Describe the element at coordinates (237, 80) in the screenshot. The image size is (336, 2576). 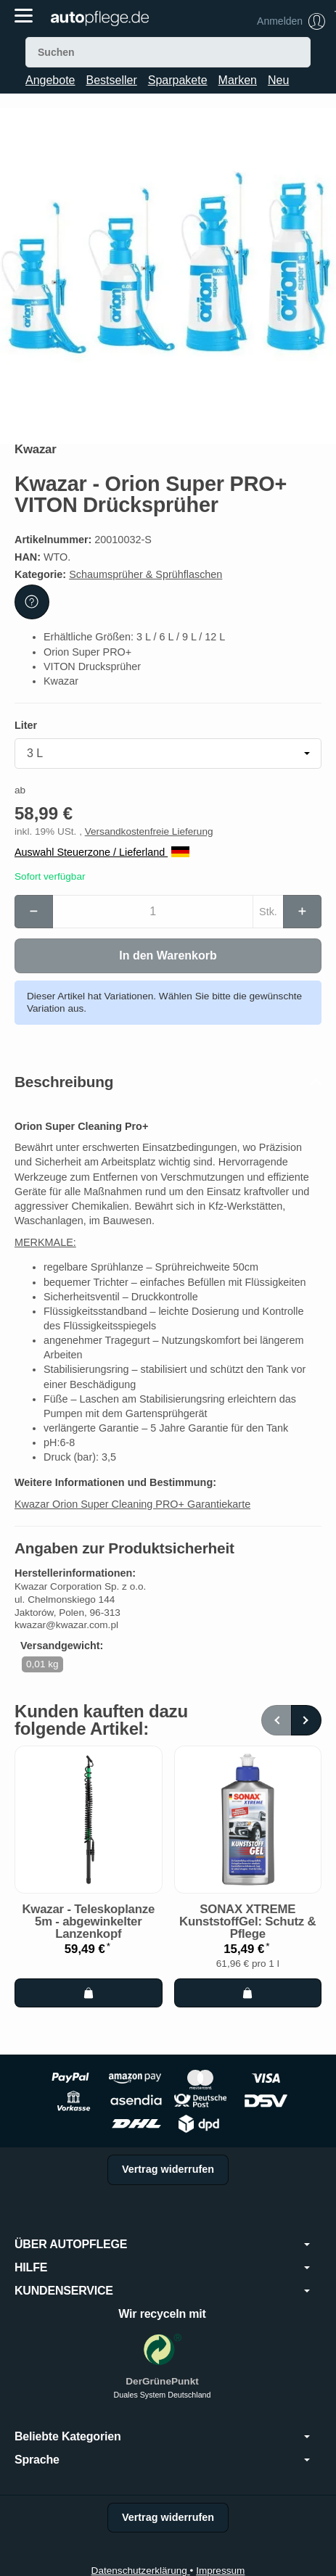
I see `Marken` at that location.